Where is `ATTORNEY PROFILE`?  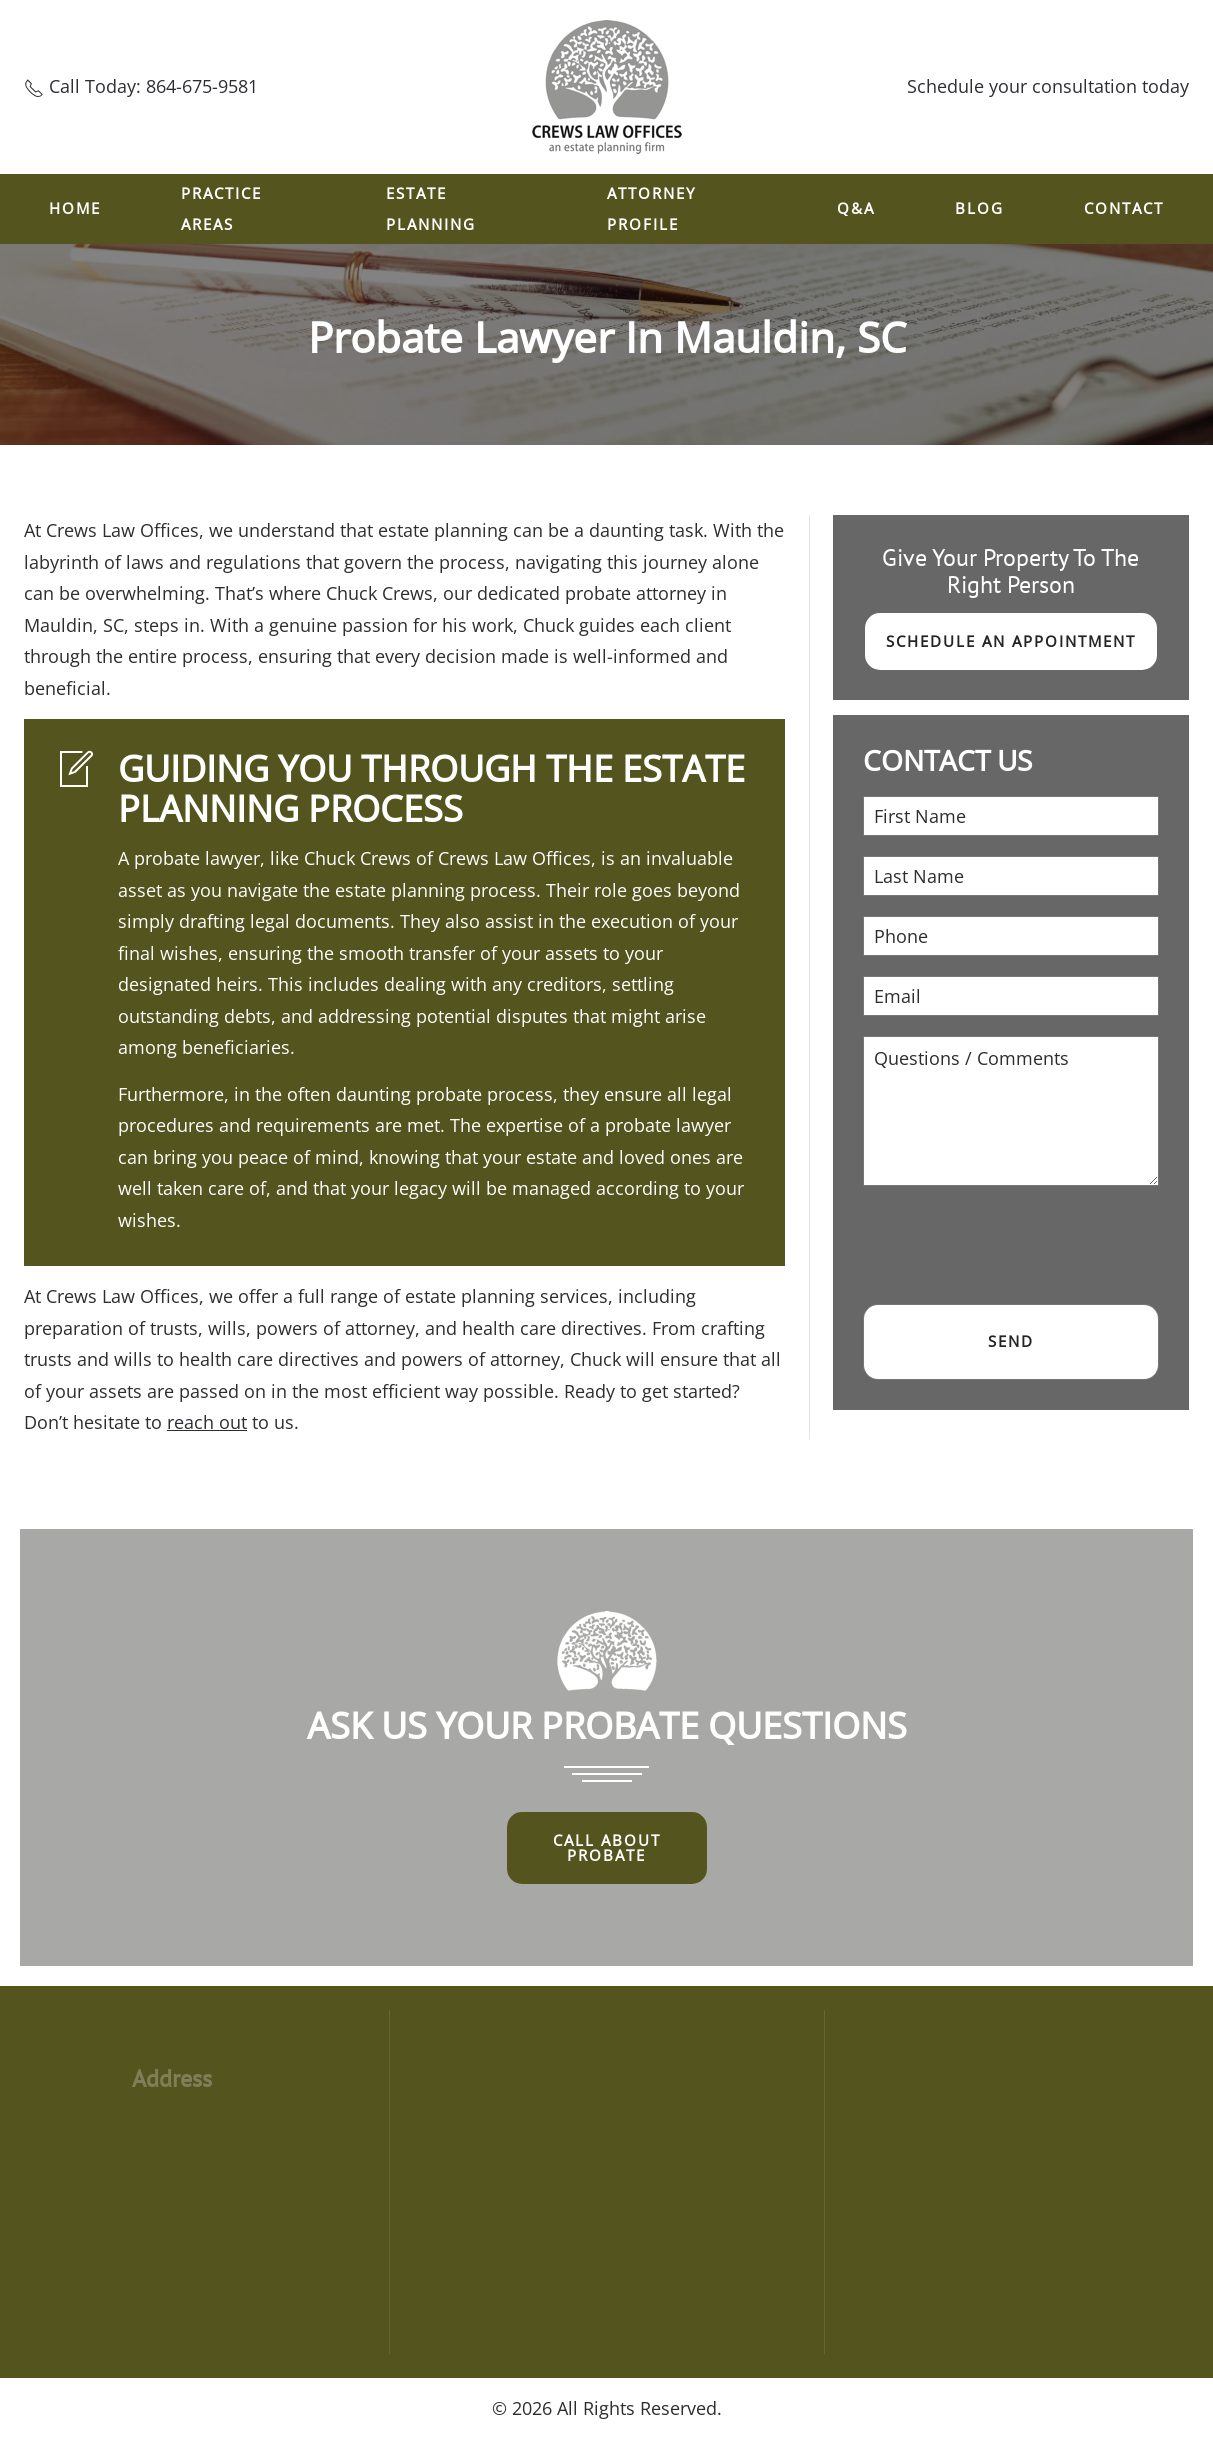 ATTORNEY PROFILE is located at coordinates (651, 209).